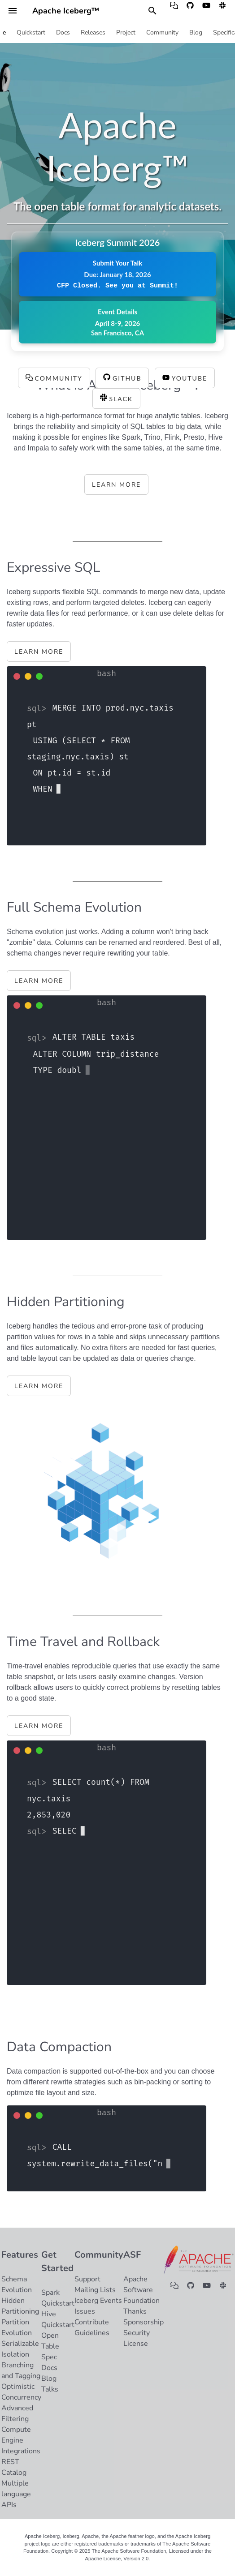 The height and width of the screenshot is (2576, 235). What do you see at coordinates (20, 2440) in the screenshot?
I see `Compute Engine Integrations` at bounding box center [20, 2440].